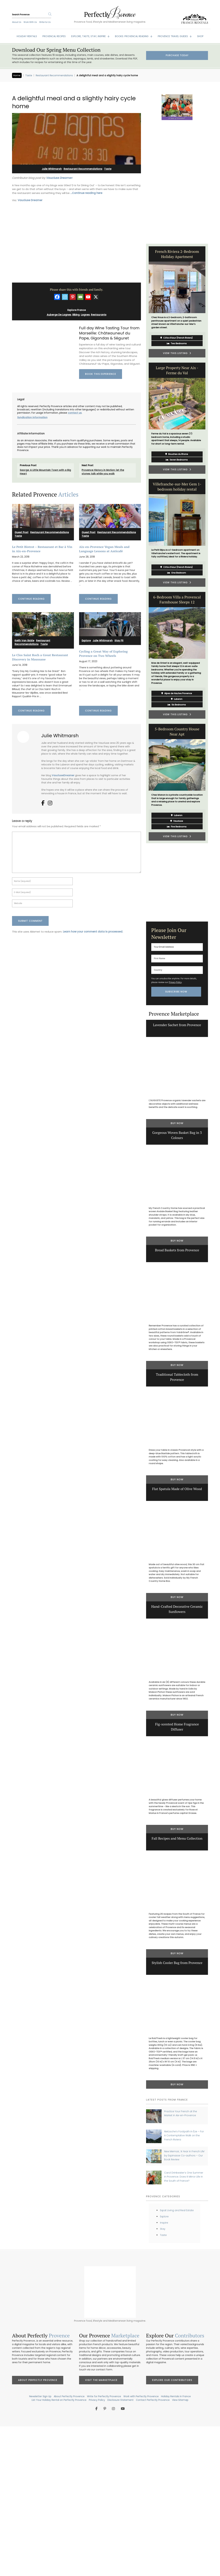  Describe the element at coordinates (183, 2176) in the screenshot. I see `Carol Drinkwater’s One Summer in Provence: Does It Mirror Life in the South of France?` at that location.